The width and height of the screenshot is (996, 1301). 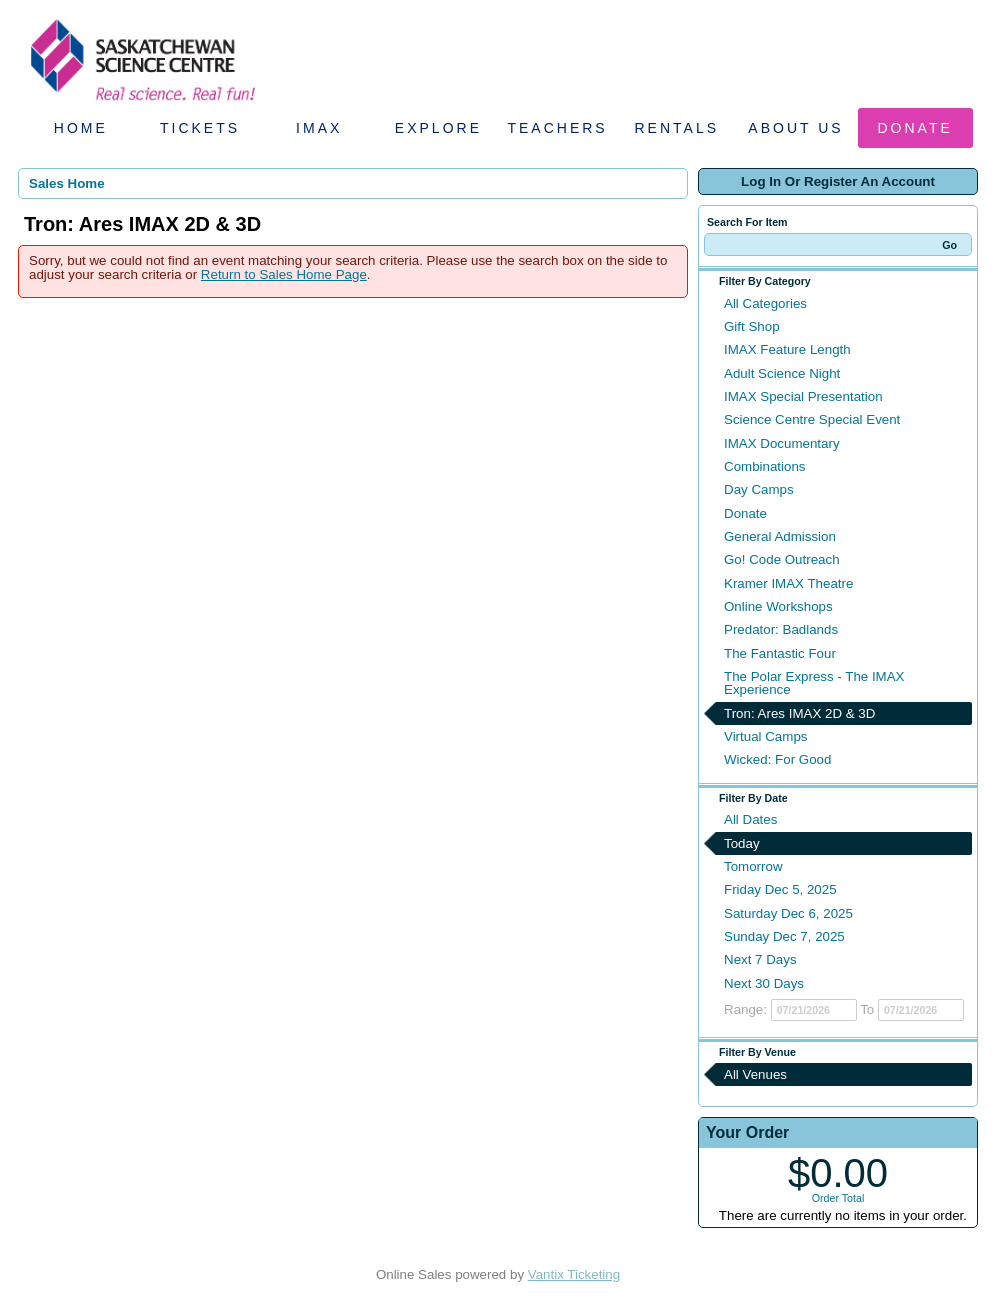 What do you see at coordinates (803, 396) in the screenshot?
I see `IMAX Special Presentation` at bounding box center [803, 396].